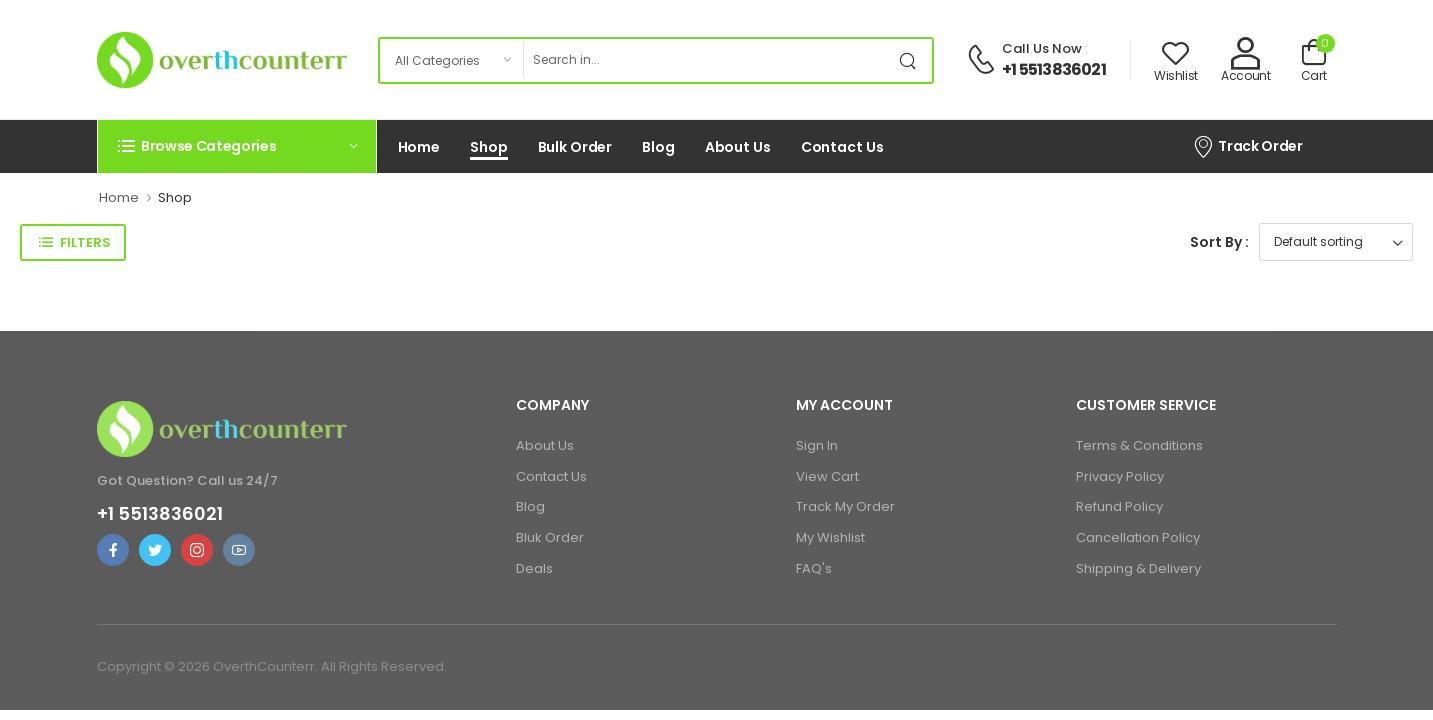 This screenshot has height=720, width=1433. Describe the element at coordinates (1042, 48) in the screenshot. I see `Call Us Now` at that location.